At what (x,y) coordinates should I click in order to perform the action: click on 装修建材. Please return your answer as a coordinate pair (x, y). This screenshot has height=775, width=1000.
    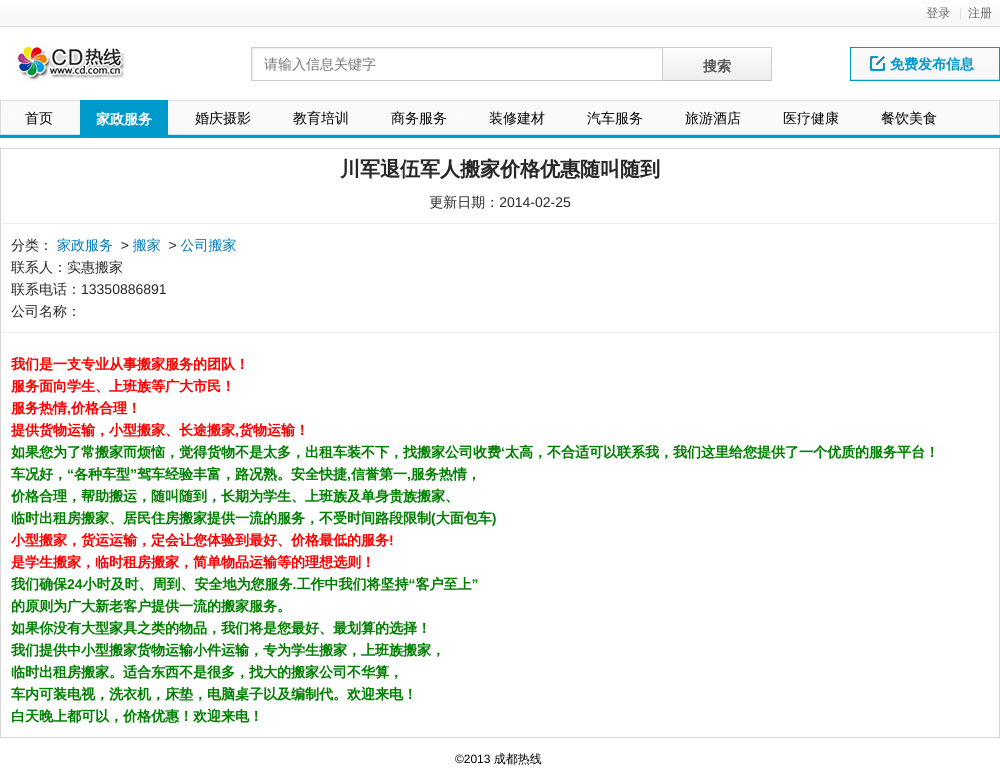
    Looking at the image, I should click on (517, 118).